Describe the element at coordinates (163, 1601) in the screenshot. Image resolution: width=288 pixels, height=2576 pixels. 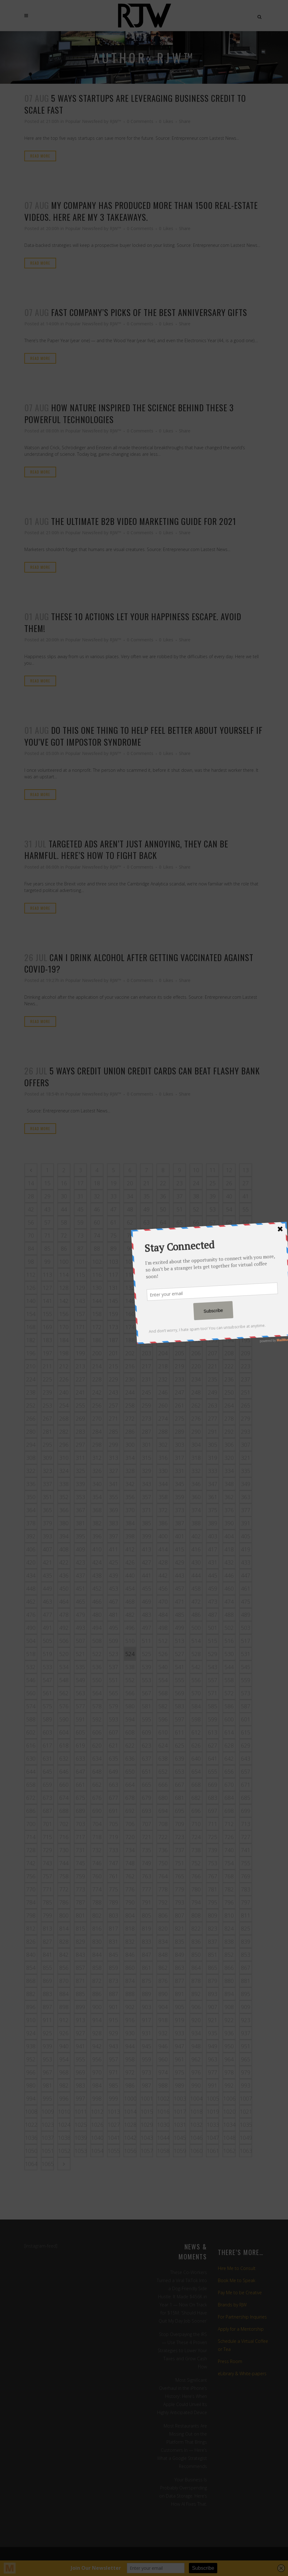
I see `470` at that location.